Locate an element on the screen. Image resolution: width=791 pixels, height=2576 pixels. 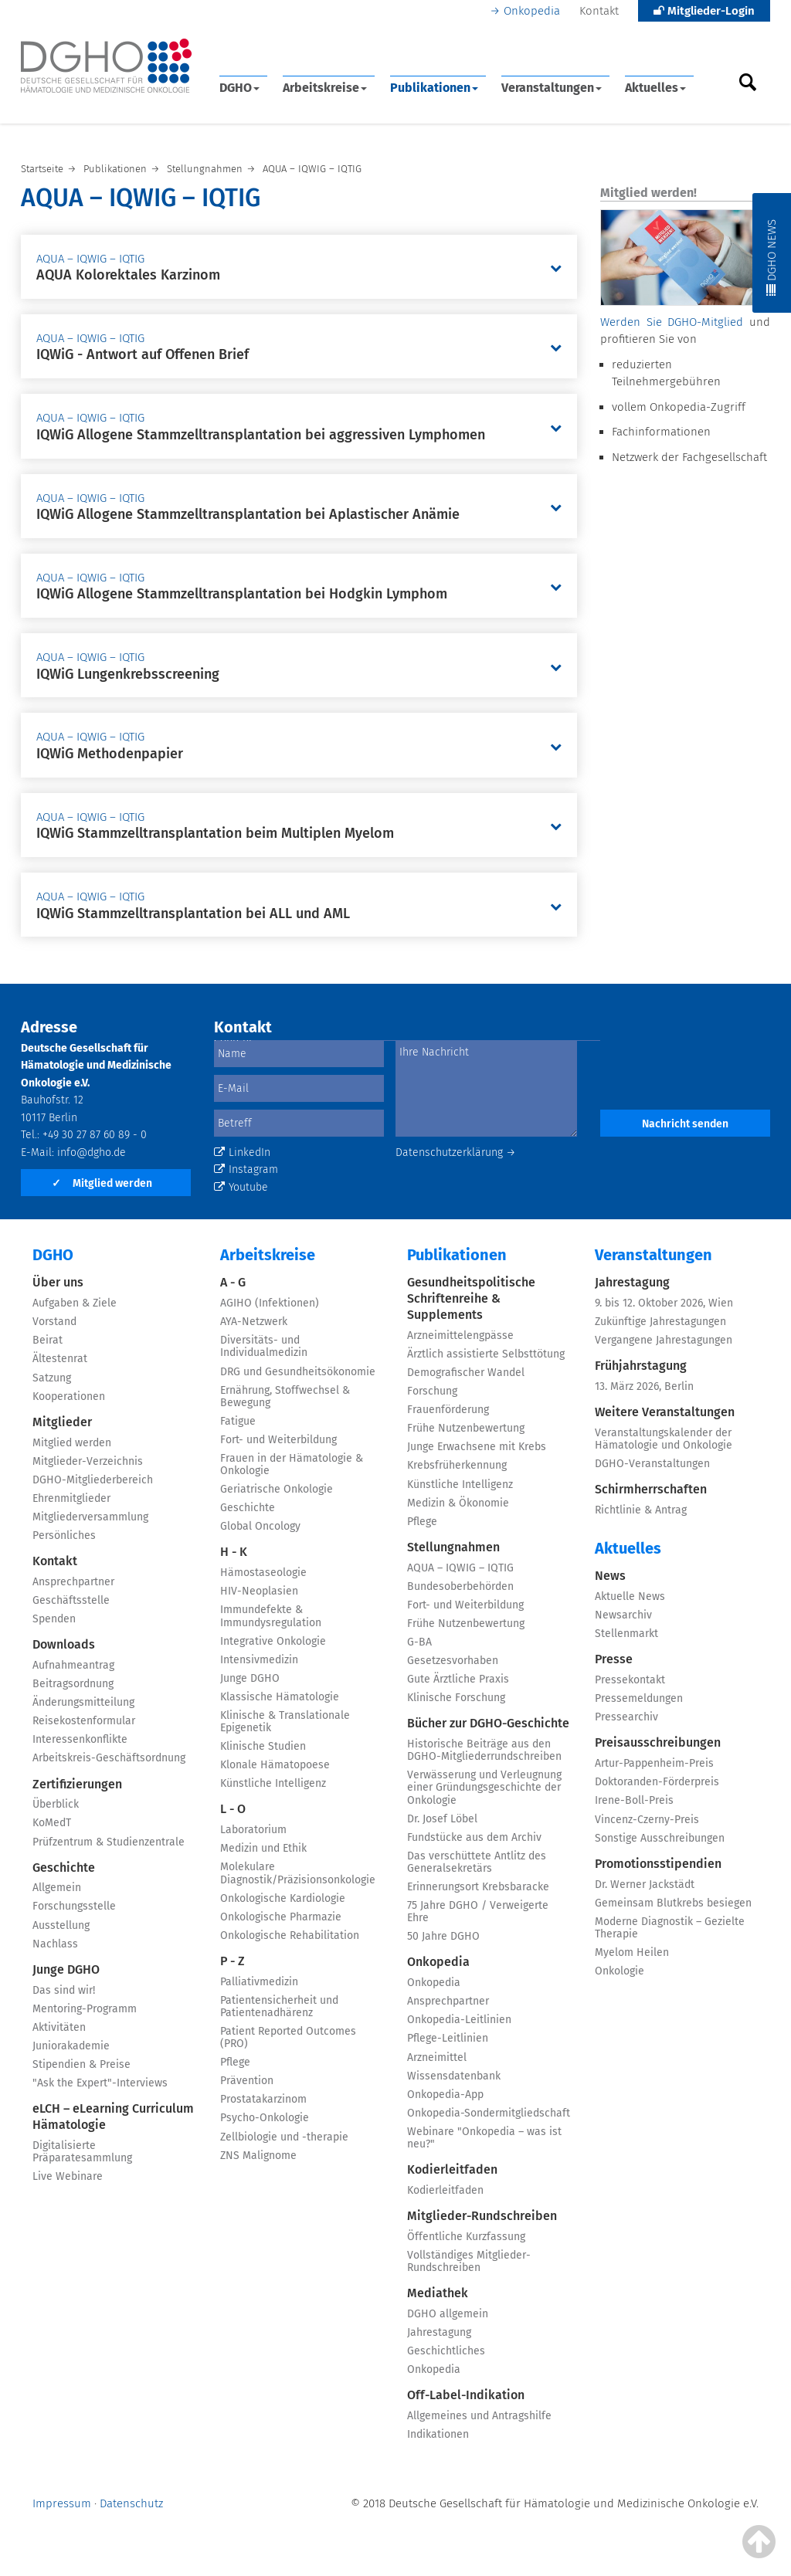
Ernährung, Stoffwechsel & Bewegung is located at coordinates (285, 1396).